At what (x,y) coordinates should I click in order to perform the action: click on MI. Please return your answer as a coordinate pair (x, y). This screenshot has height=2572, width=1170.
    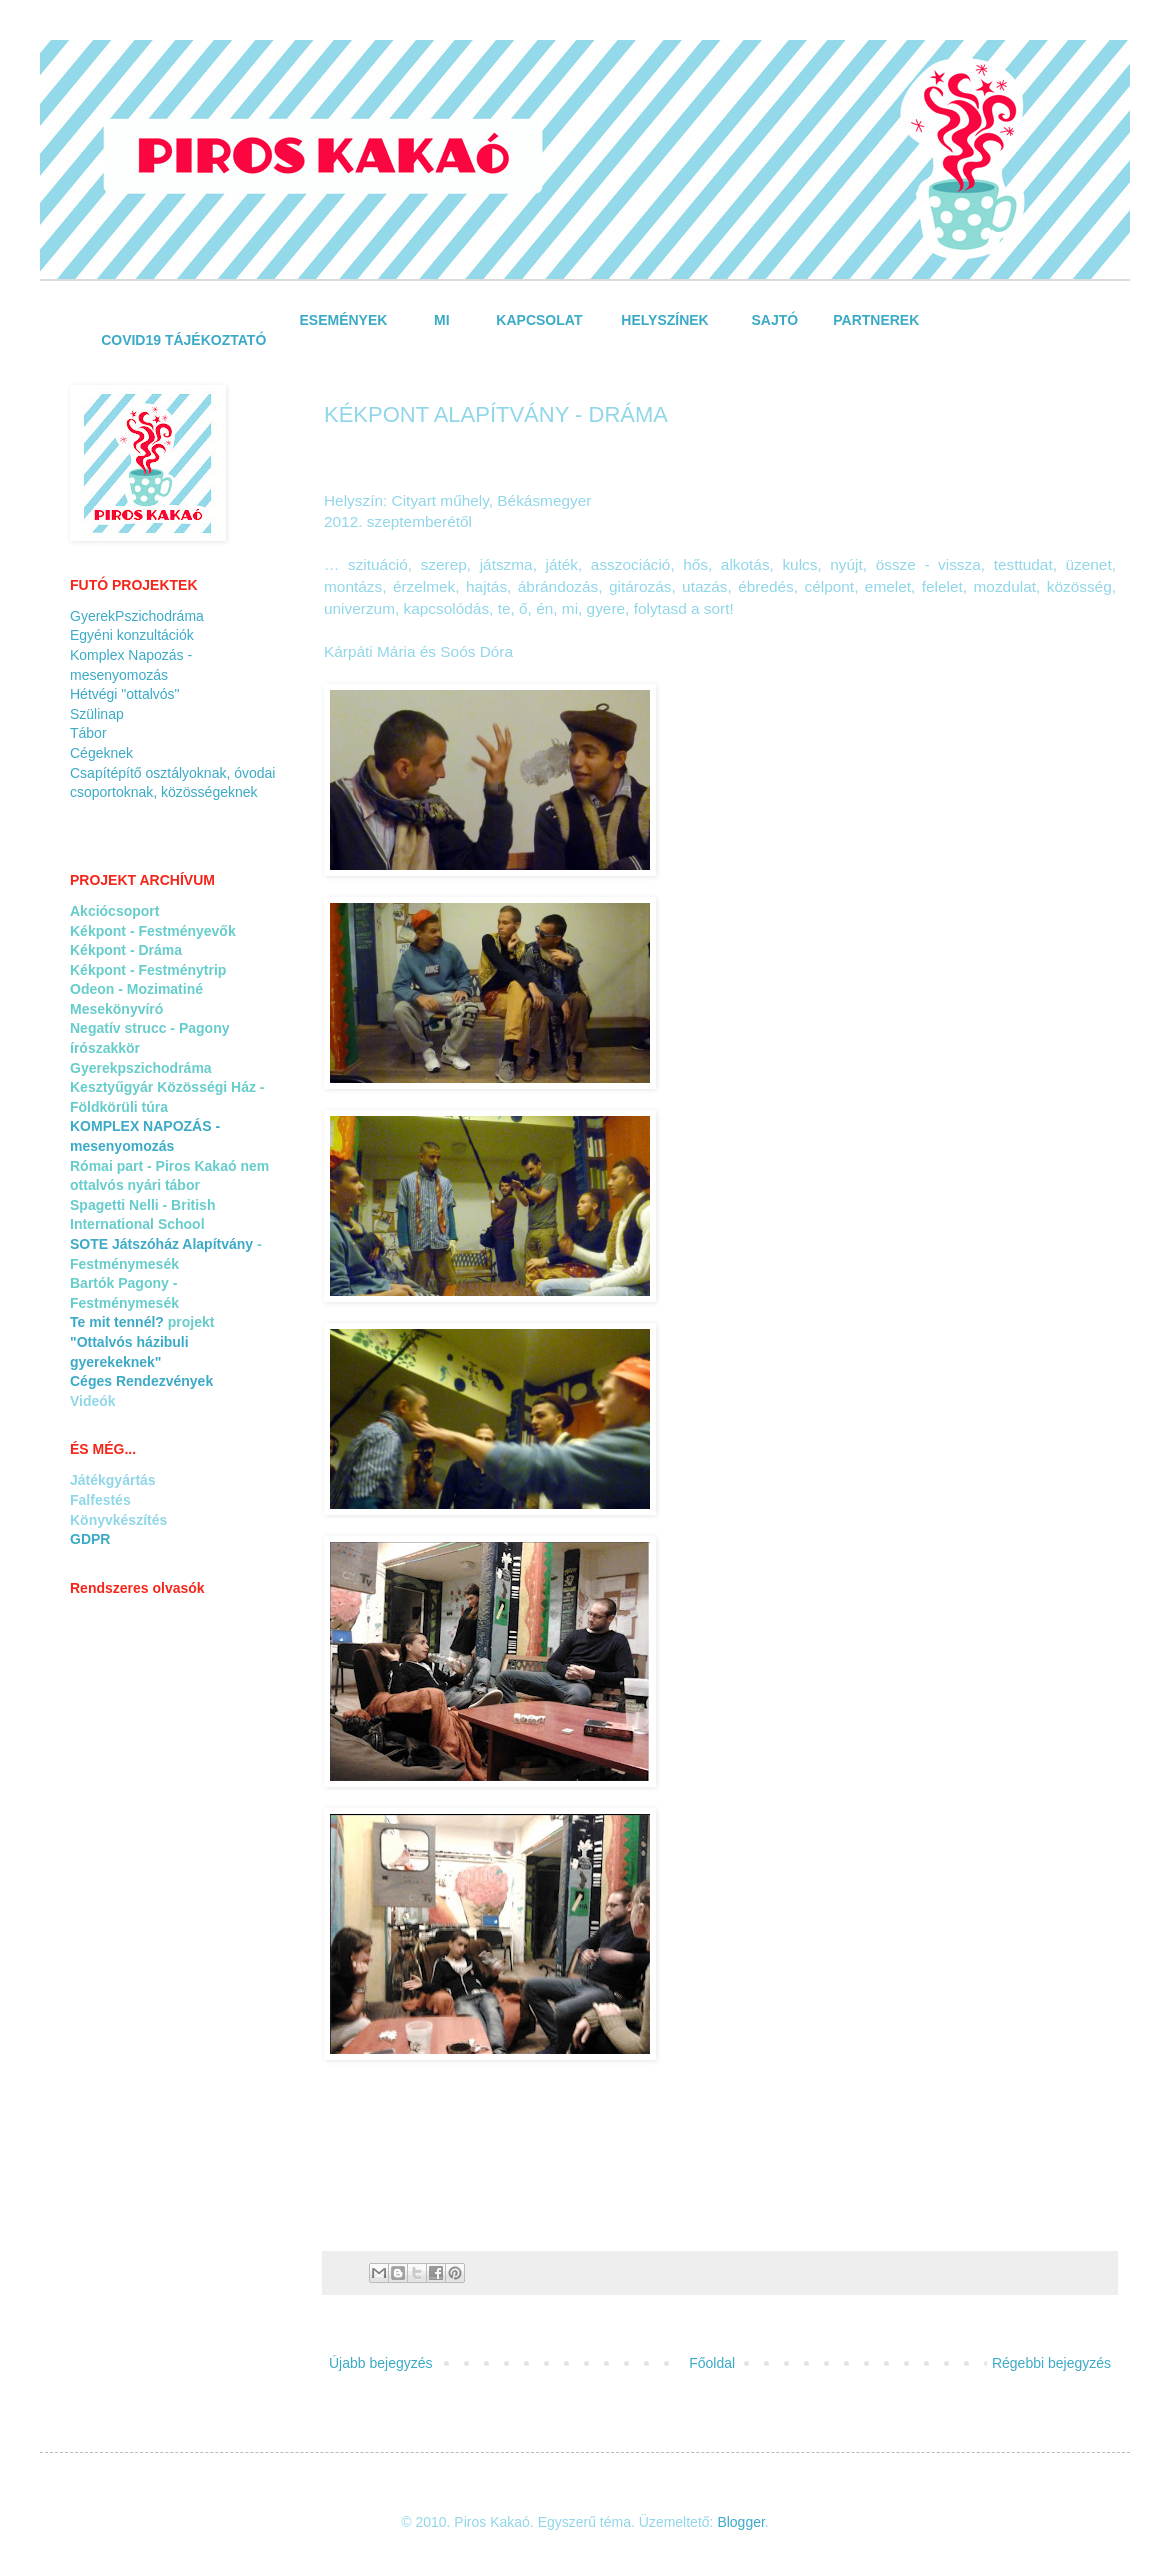
    Looking at the image, I should click on (442, 320).